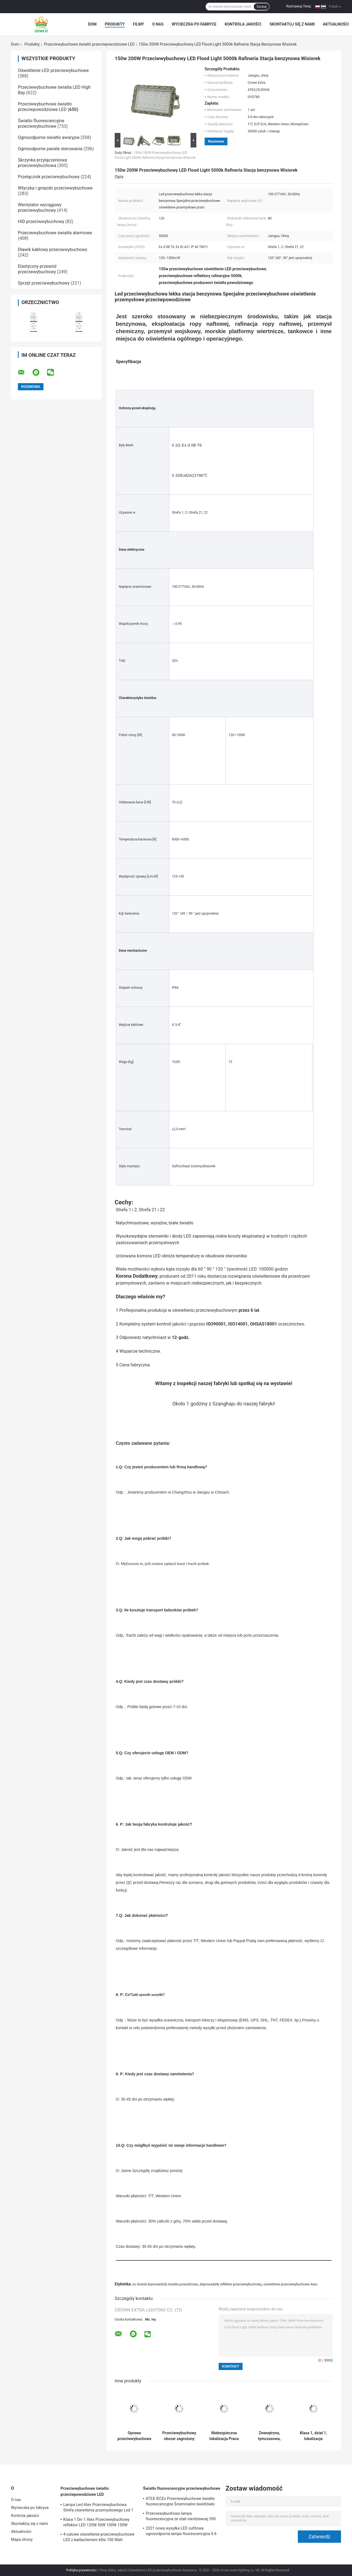  I want to click on Skrzynka przyłączeniowa przeciwwybuchowa, so click(42, 162).